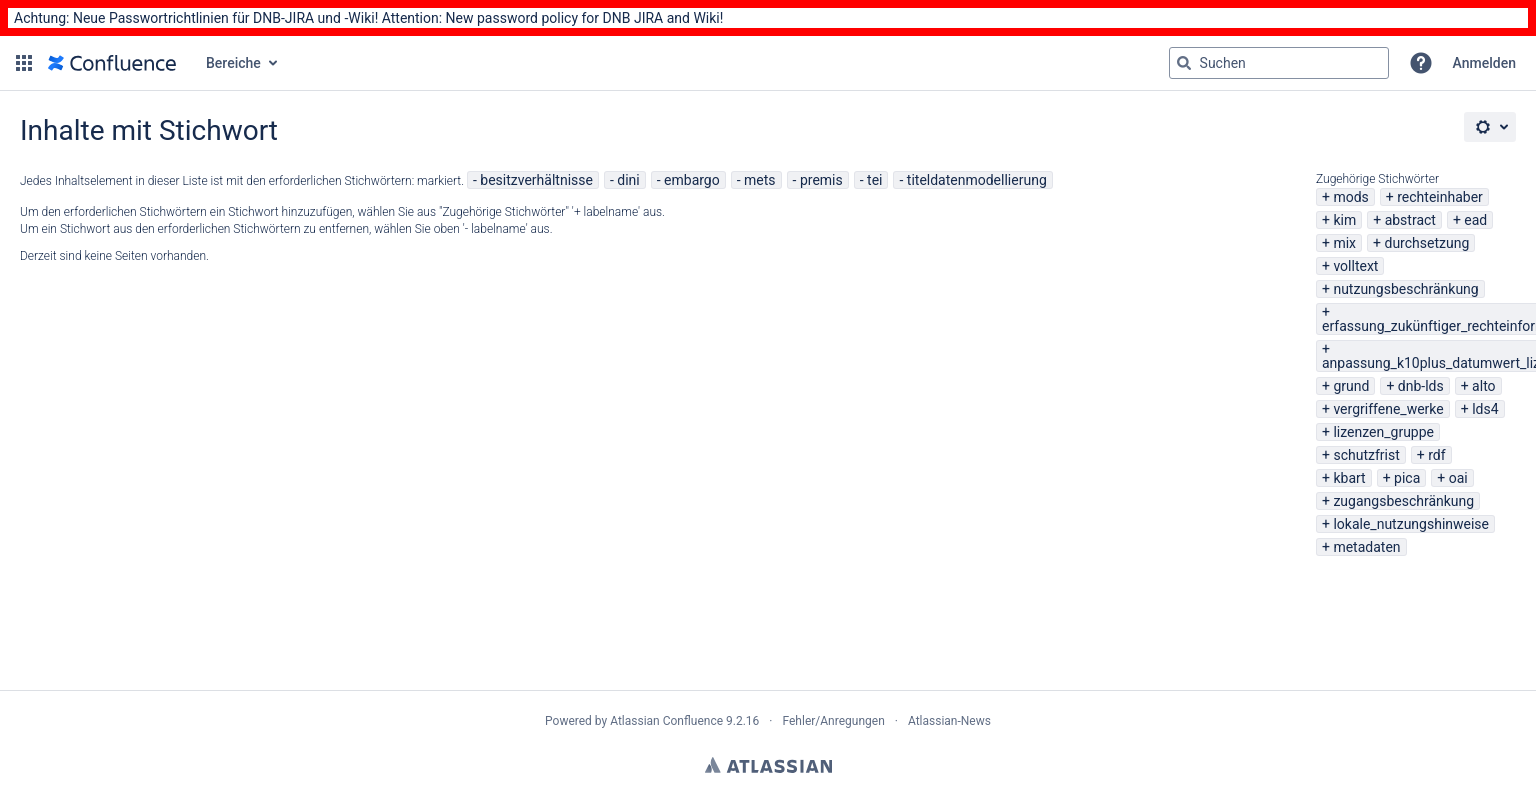 The image size is (1536, 798). What do you see at coordinates (112, 63) in the screenshot?
I see `[Zur Startseite]` at bounding box center [112, 63].